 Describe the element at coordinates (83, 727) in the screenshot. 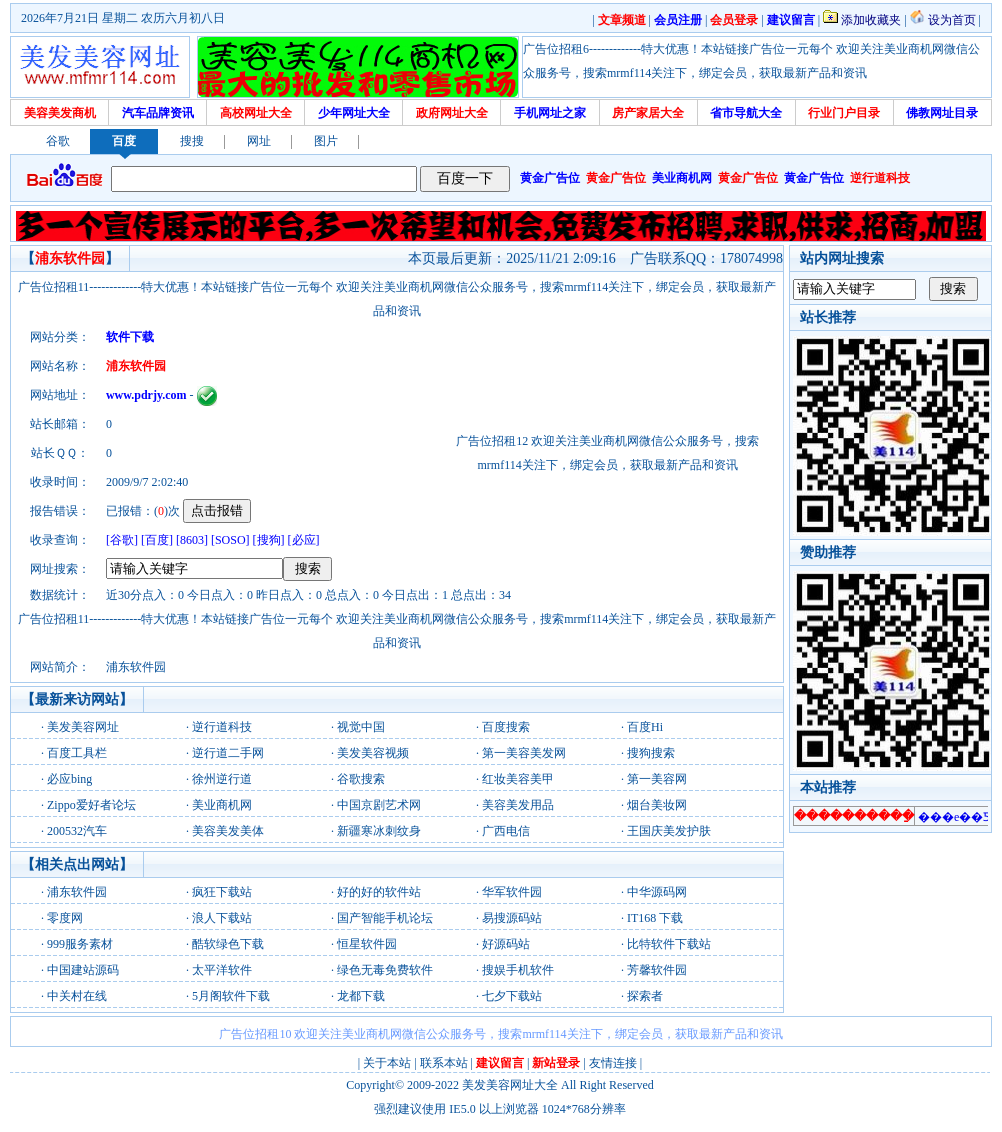

I see `美发美容网址` at that location.